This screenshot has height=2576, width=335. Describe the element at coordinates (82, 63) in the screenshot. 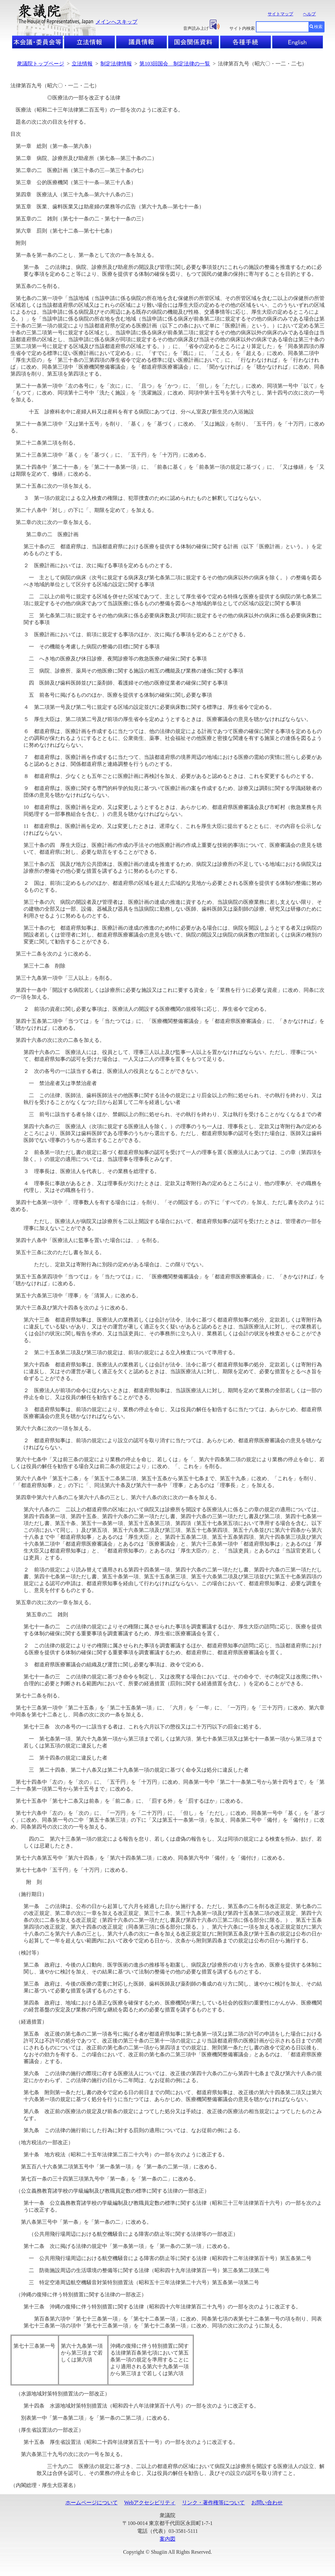

I see `立法情報` at that location.